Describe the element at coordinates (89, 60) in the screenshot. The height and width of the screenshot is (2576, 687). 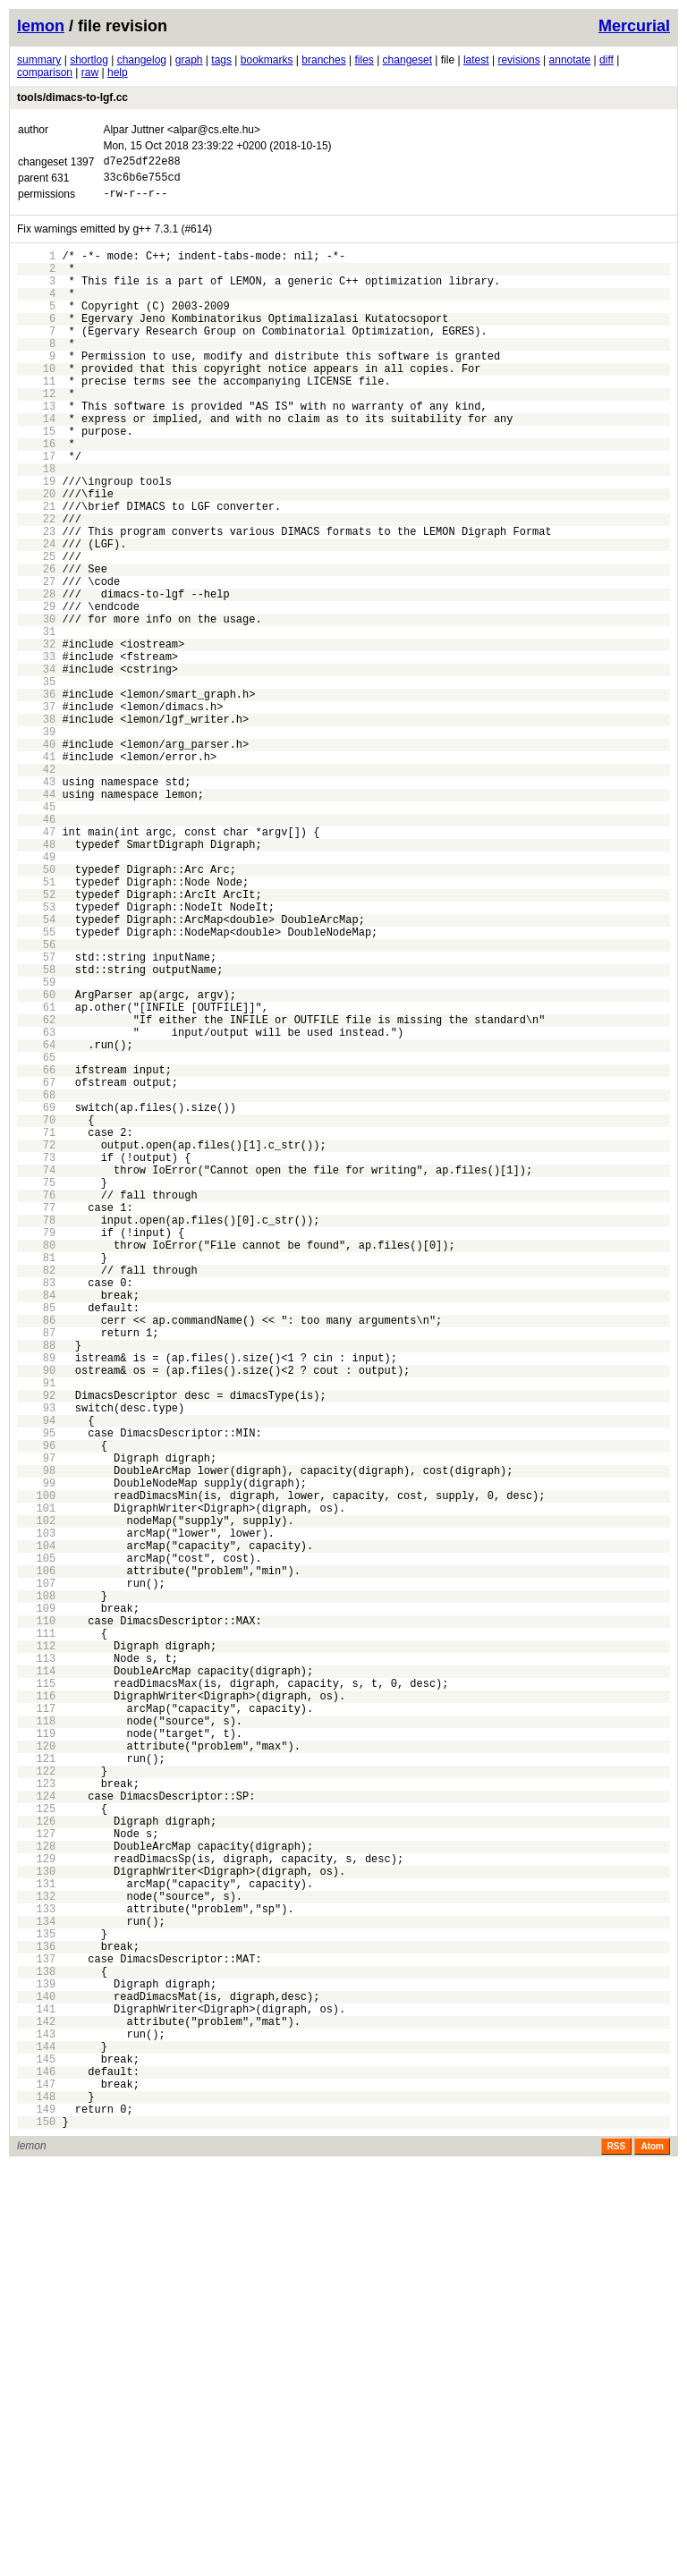
I see `shortlog` at that location.